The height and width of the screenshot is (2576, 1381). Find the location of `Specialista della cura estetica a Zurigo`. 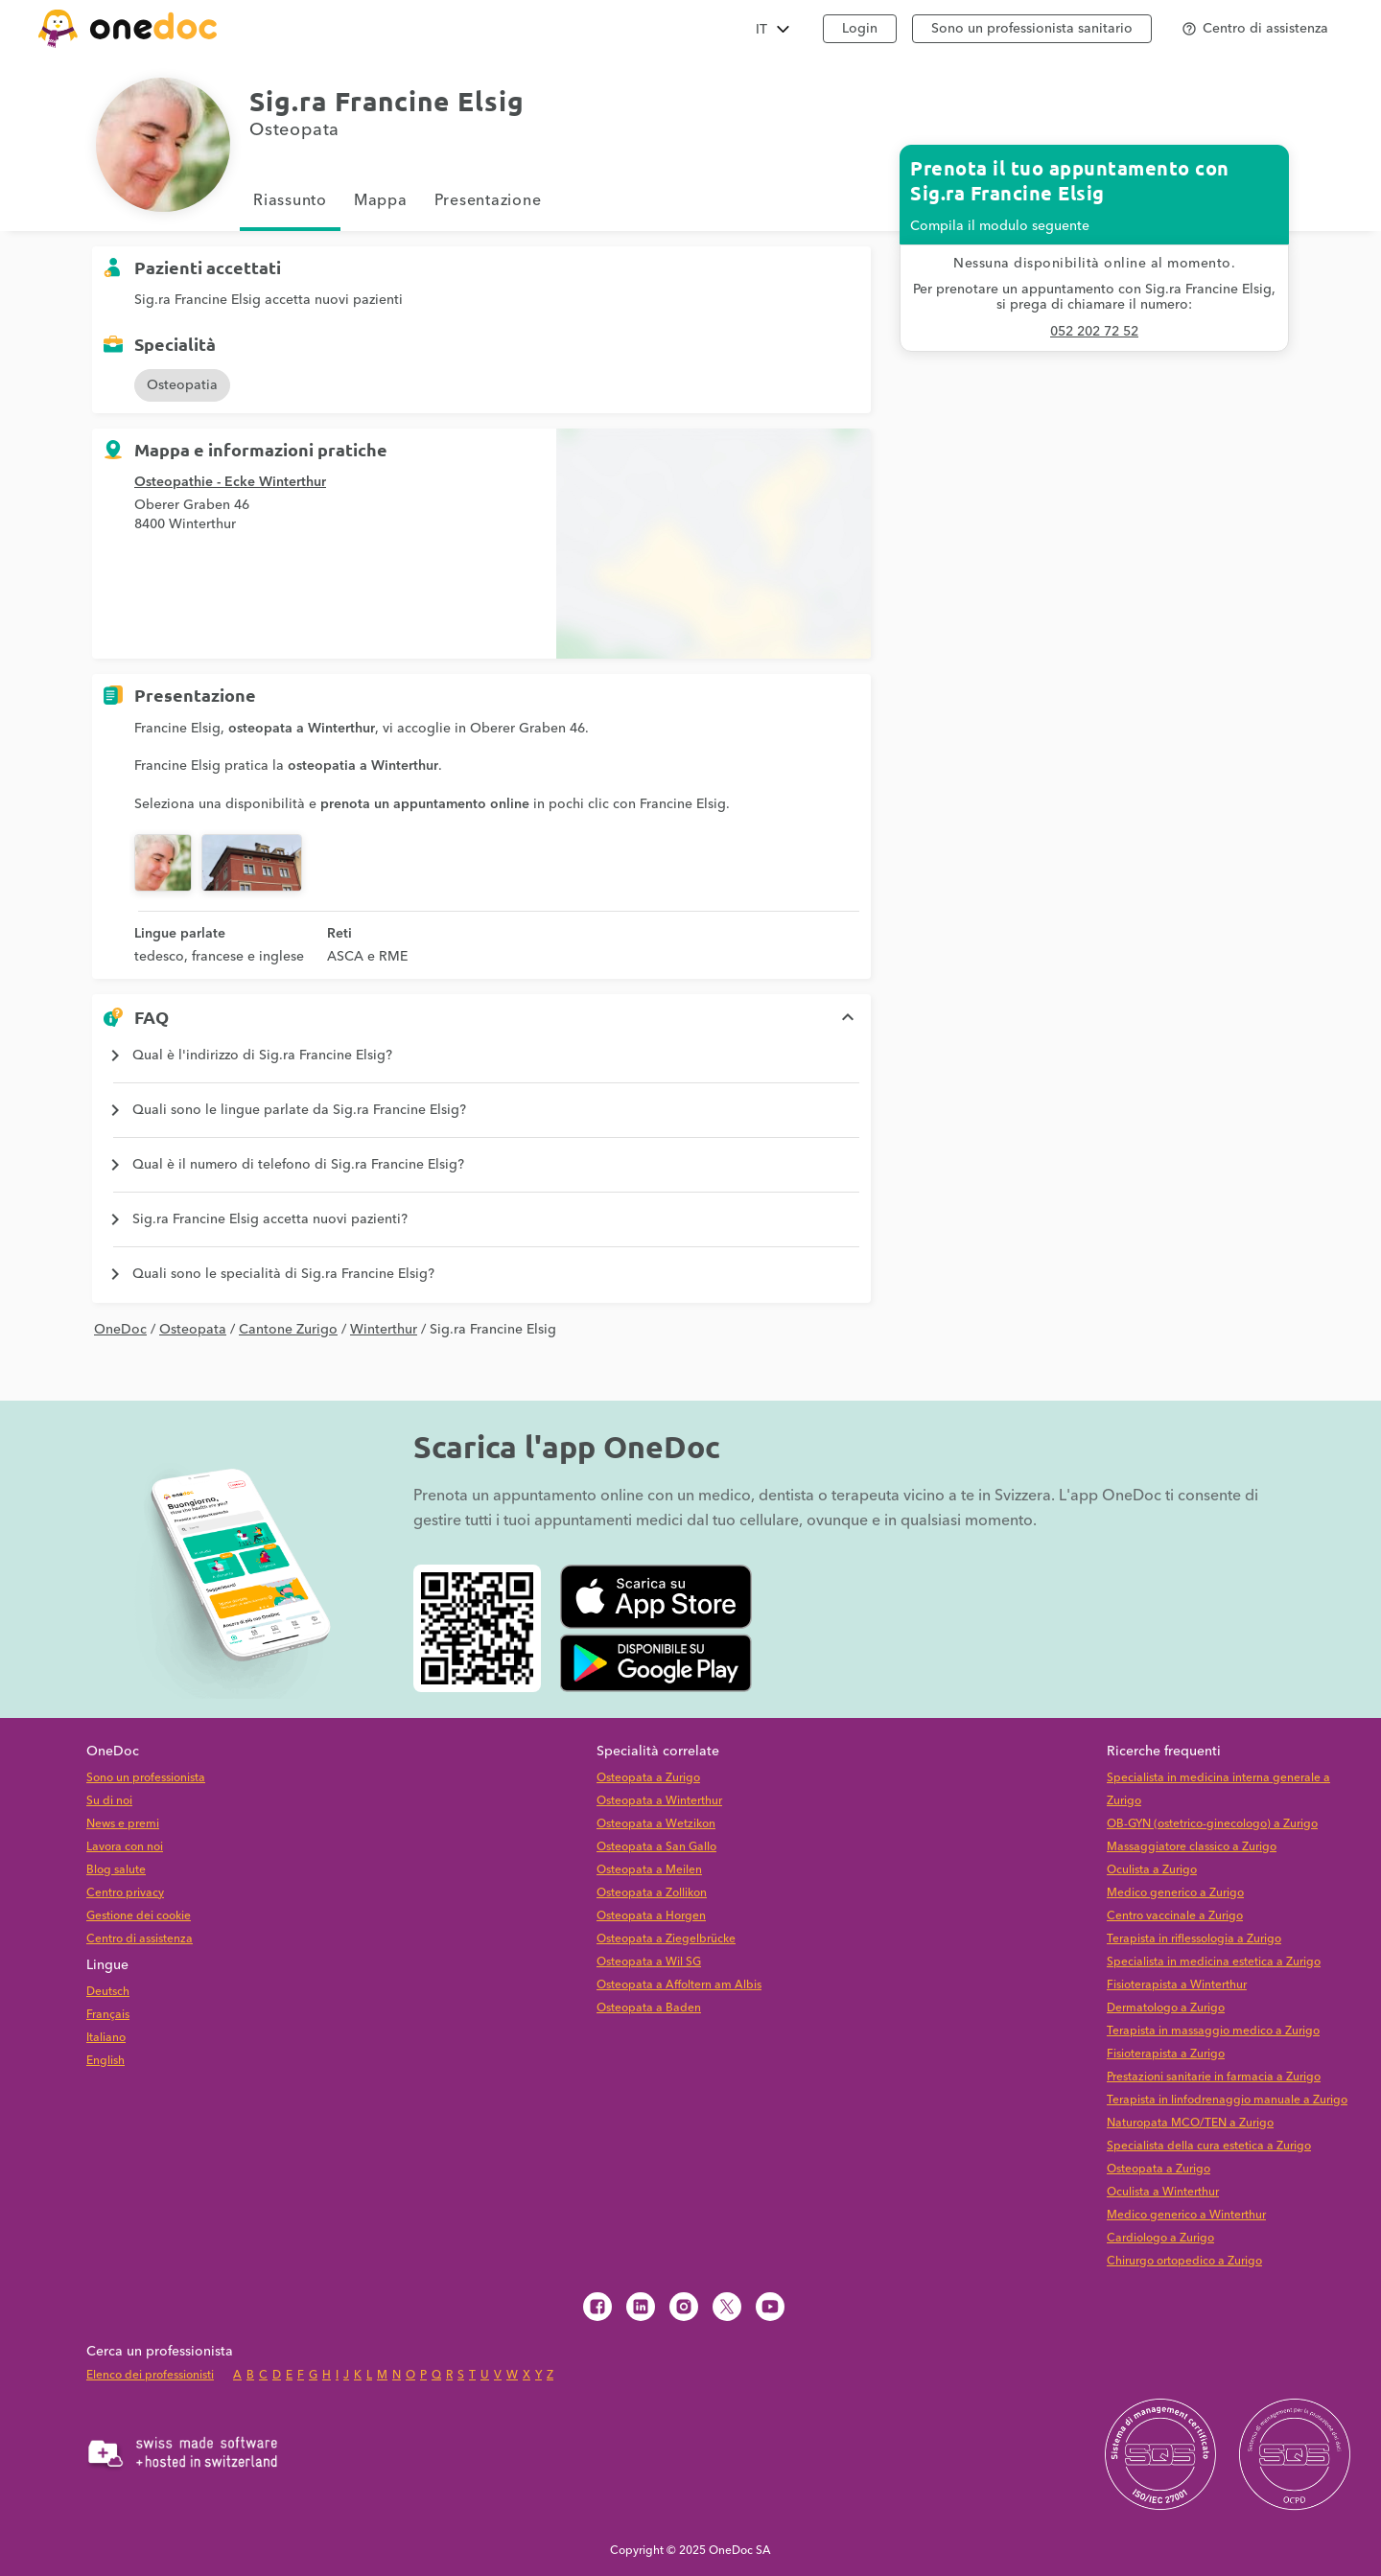

Specialista della cura estetica a Zurigo is located at coordinates (1209, 2146).